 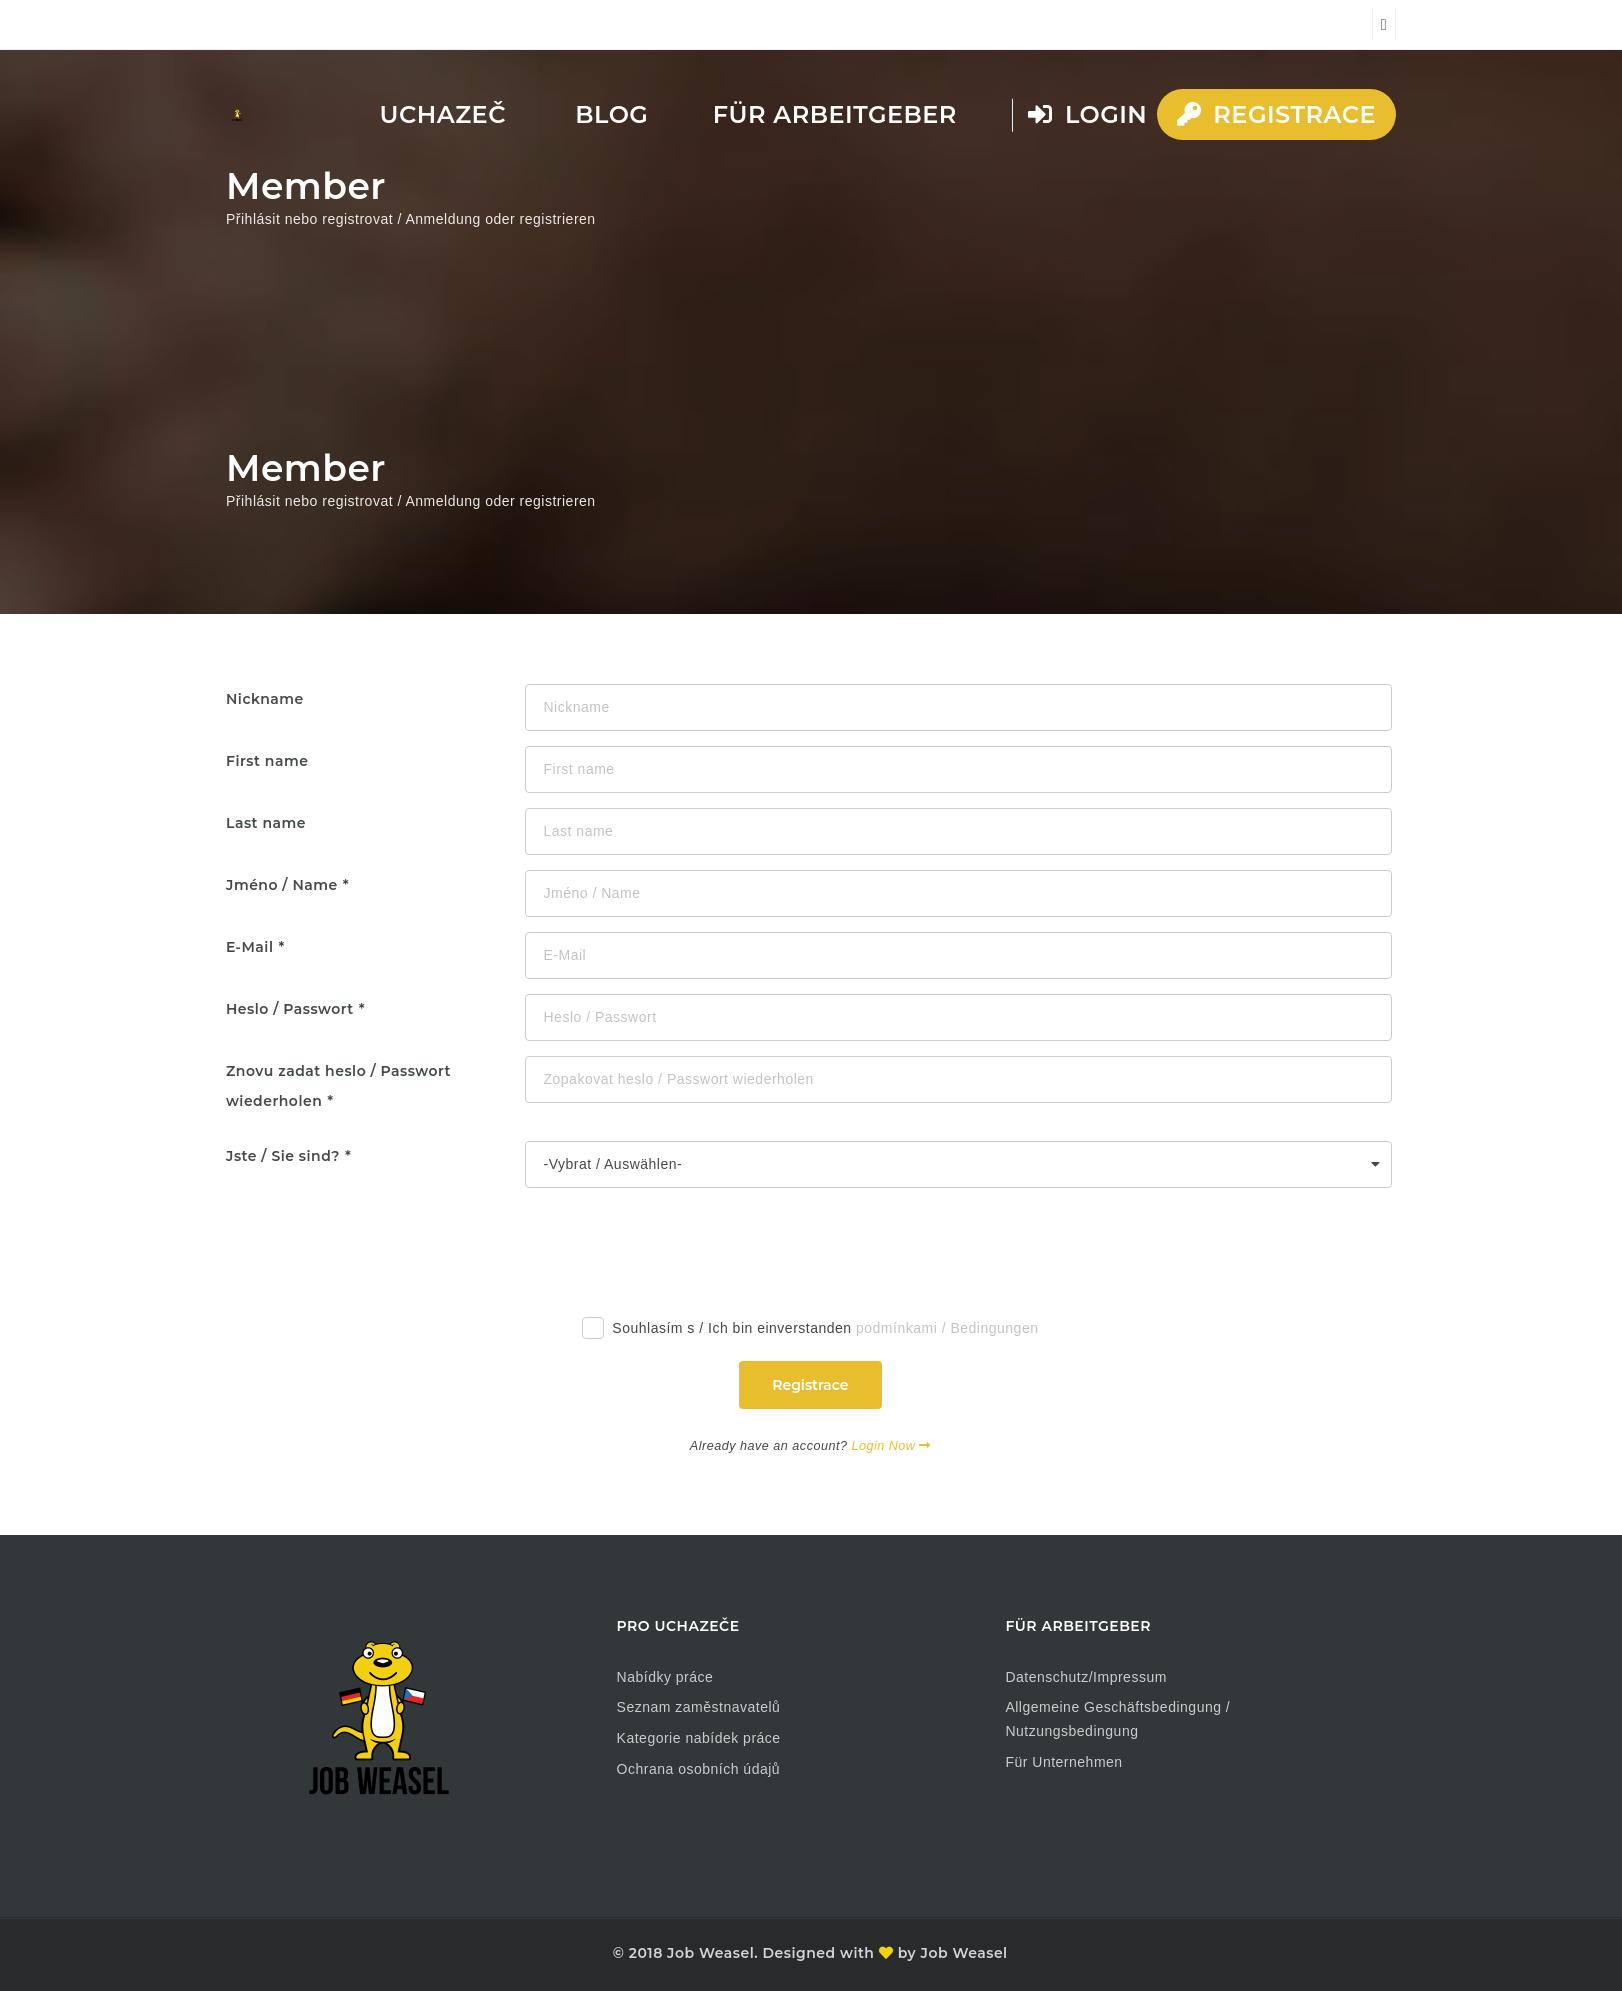 I want to click on Für Arbeitgeber, so click(x=835, y=114).